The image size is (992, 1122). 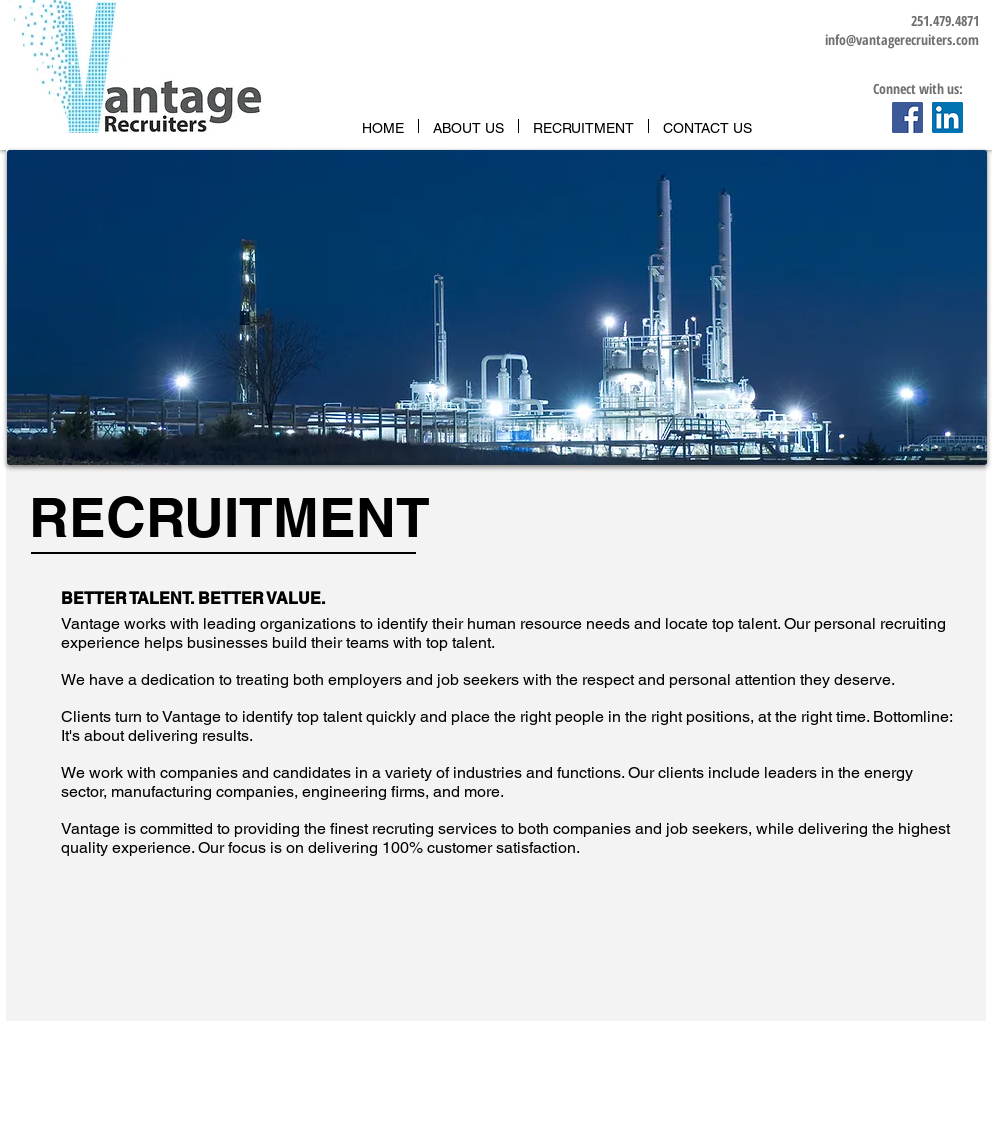 What do you see at coordinates (902, 39) in the screenshot?
I see `info@vantagerecruiters.com` at bounding box center [902, 39].